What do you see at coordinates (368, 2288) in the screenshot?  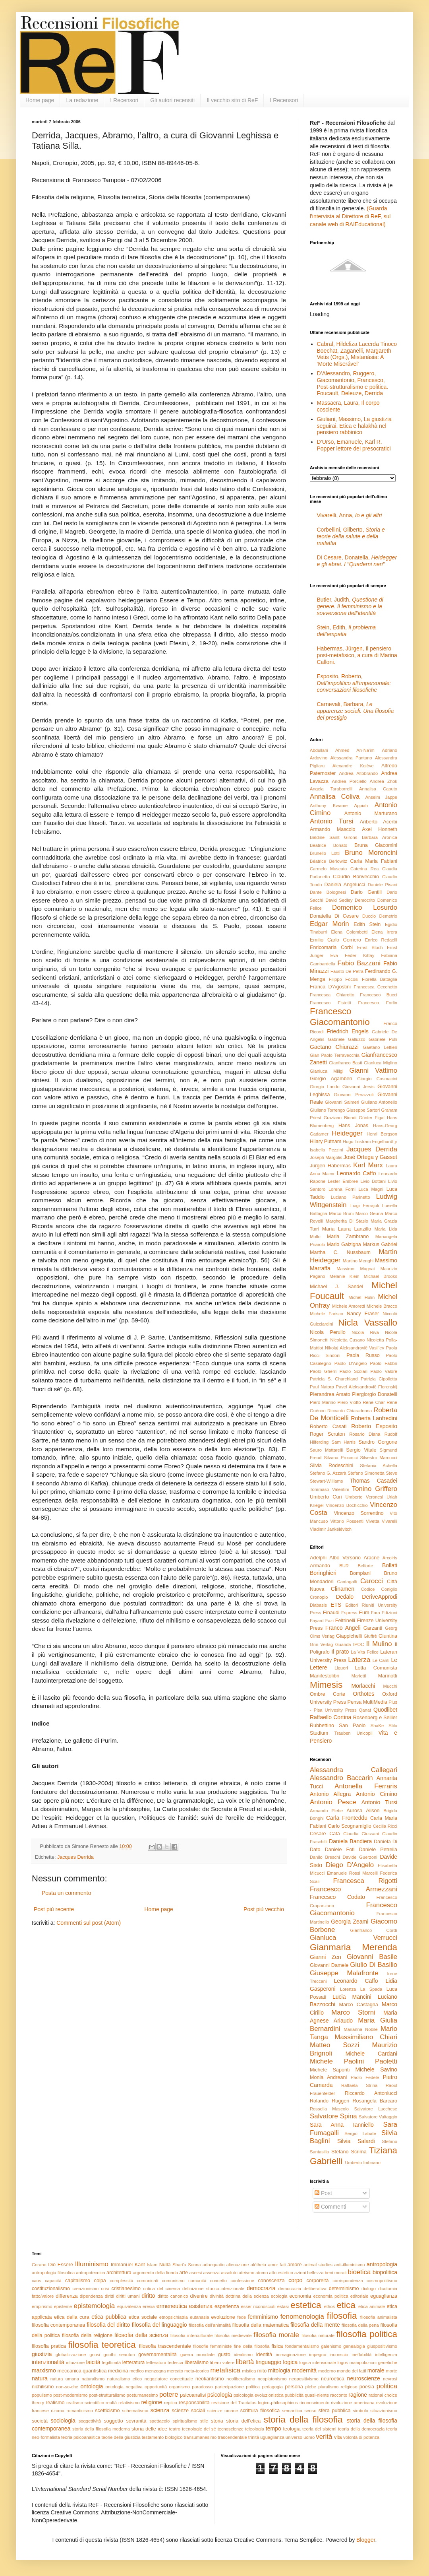 I see `dialogo` at bounding box center [368, 2288].